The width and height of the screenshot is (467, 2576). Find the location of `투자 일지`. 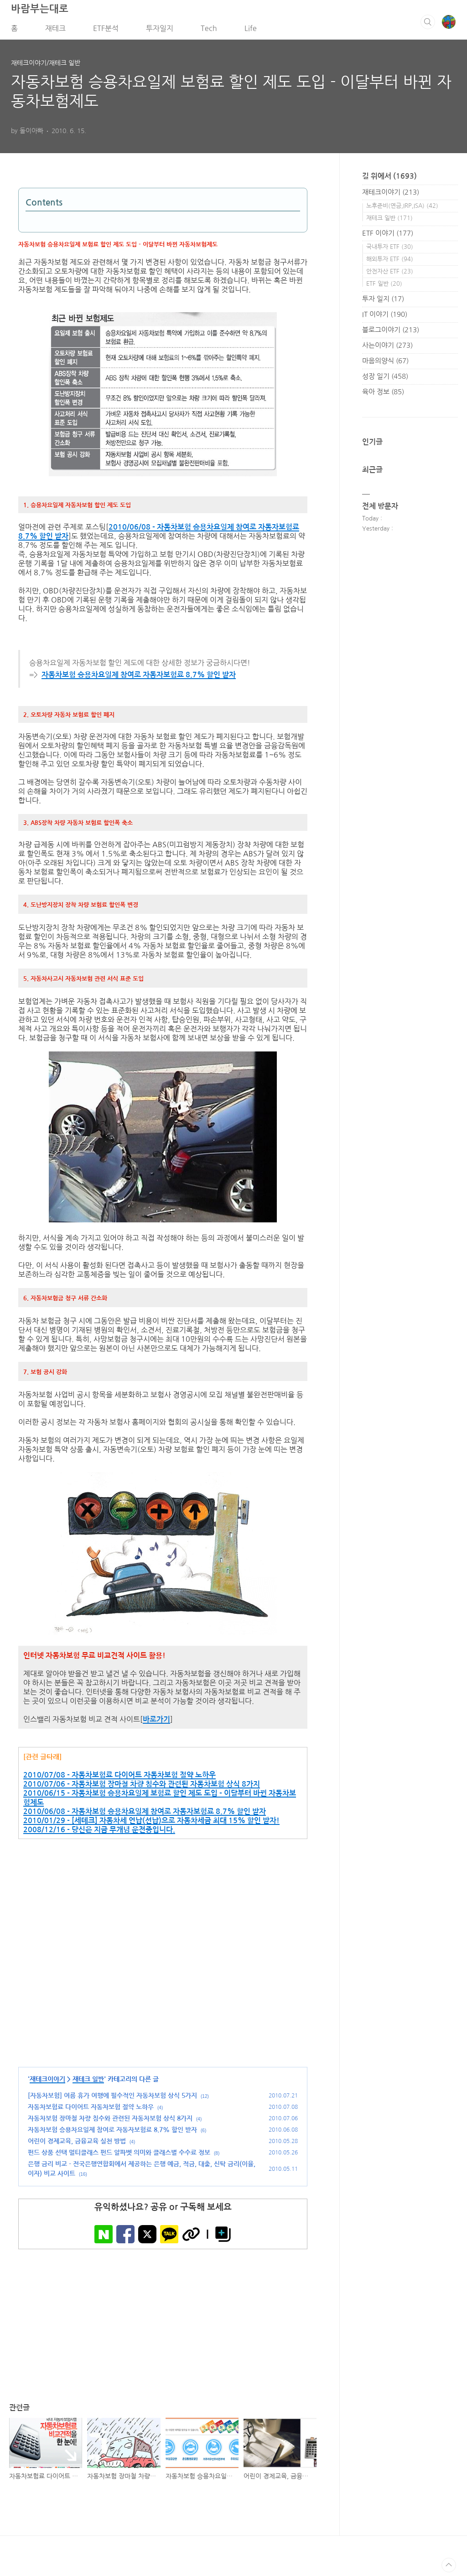

투자 일지 is located at coordinates (383, 302).